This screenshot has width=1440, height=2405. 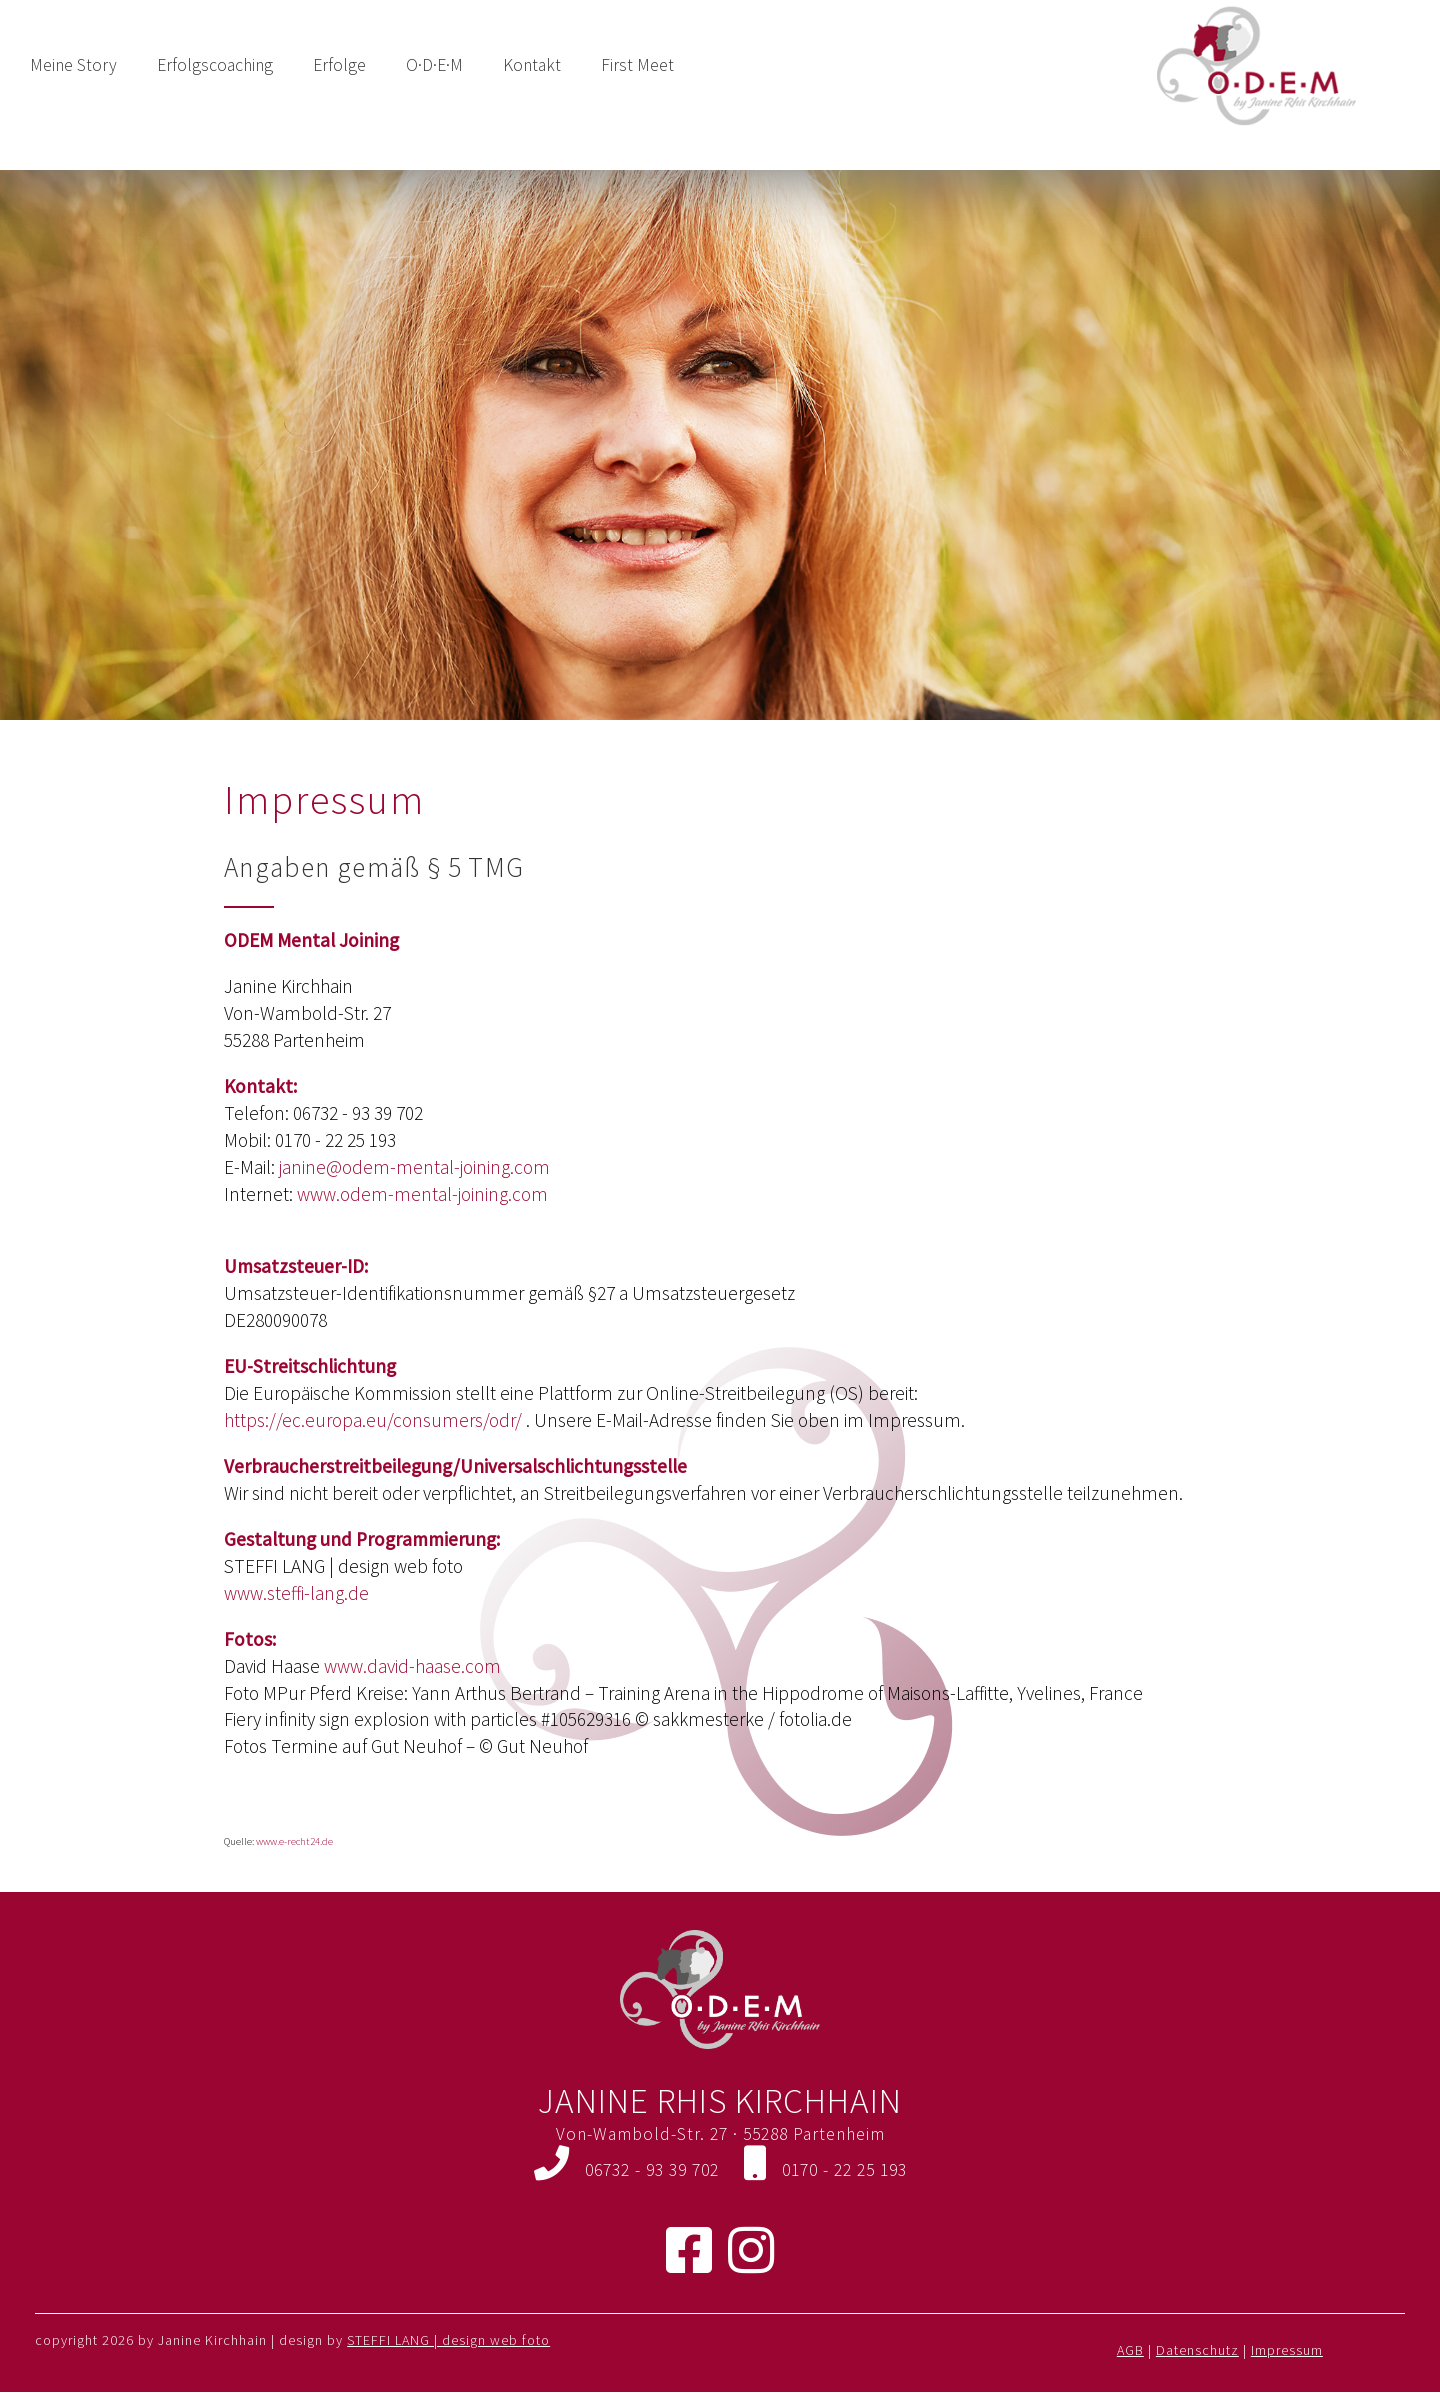 I want to click on www.e-recht24.de, so click(x=294, y=1841).